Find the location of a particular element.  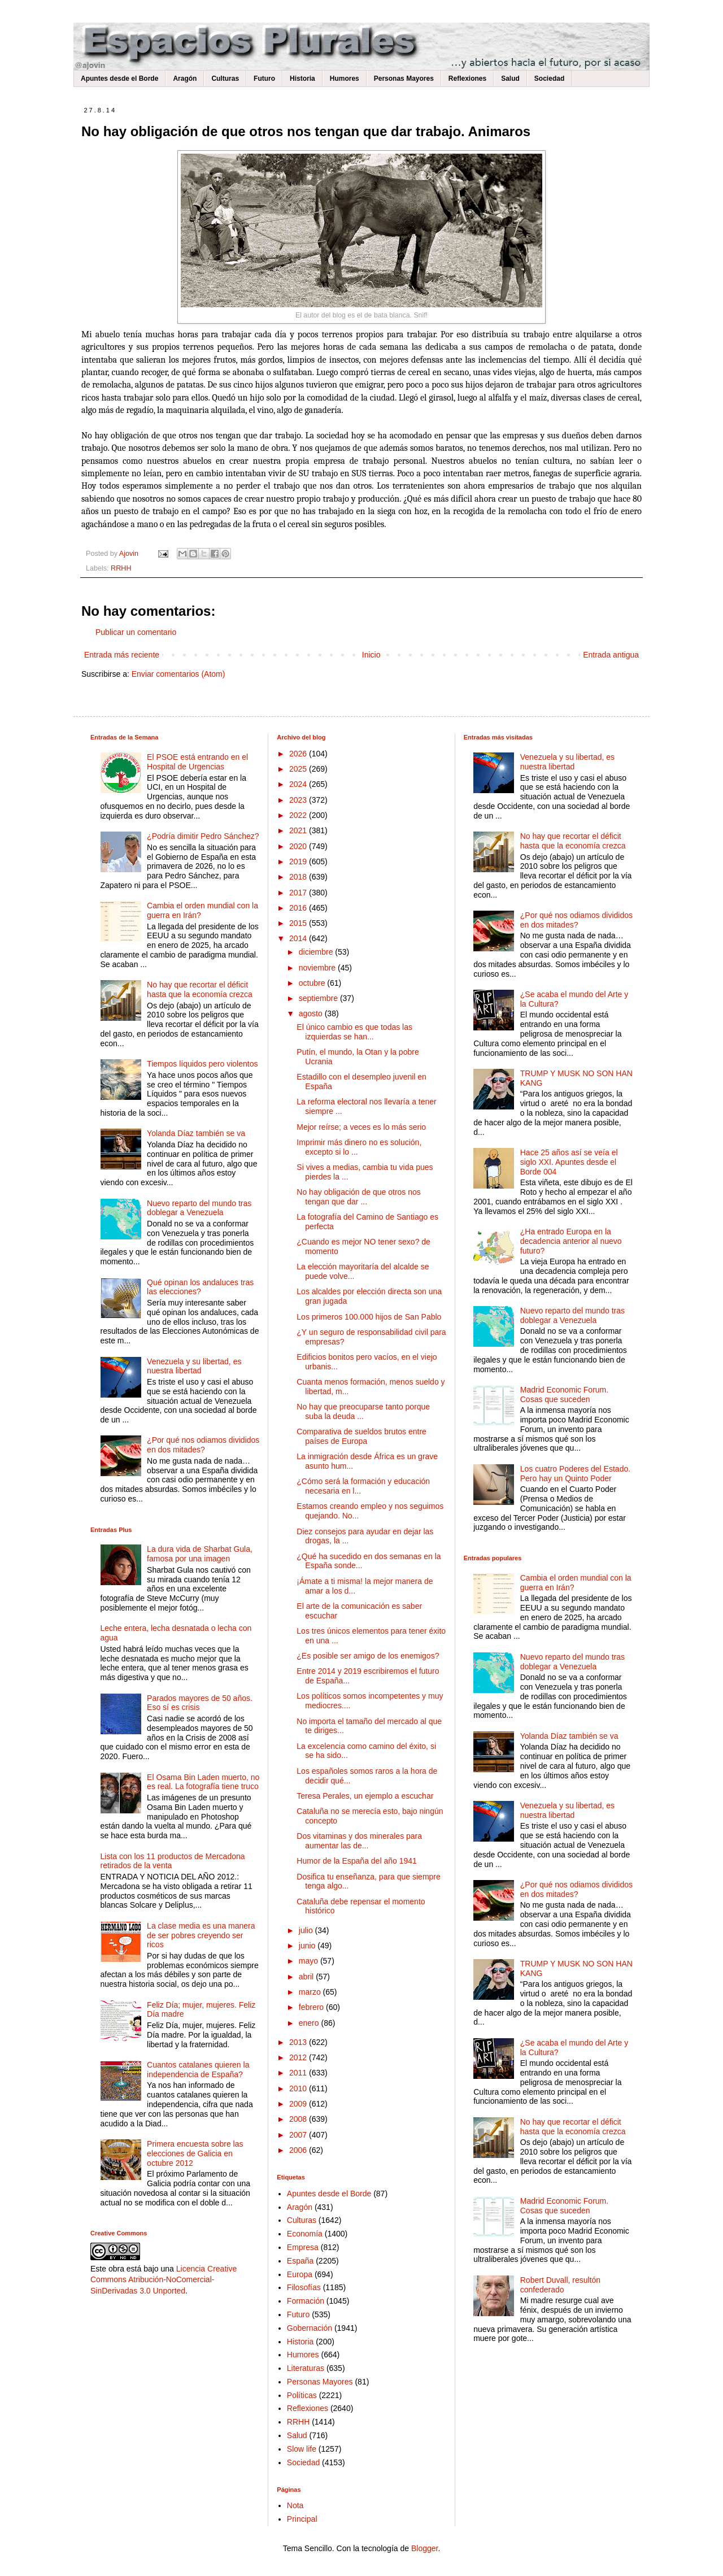

2008 is located at coordinates (299, 2119).